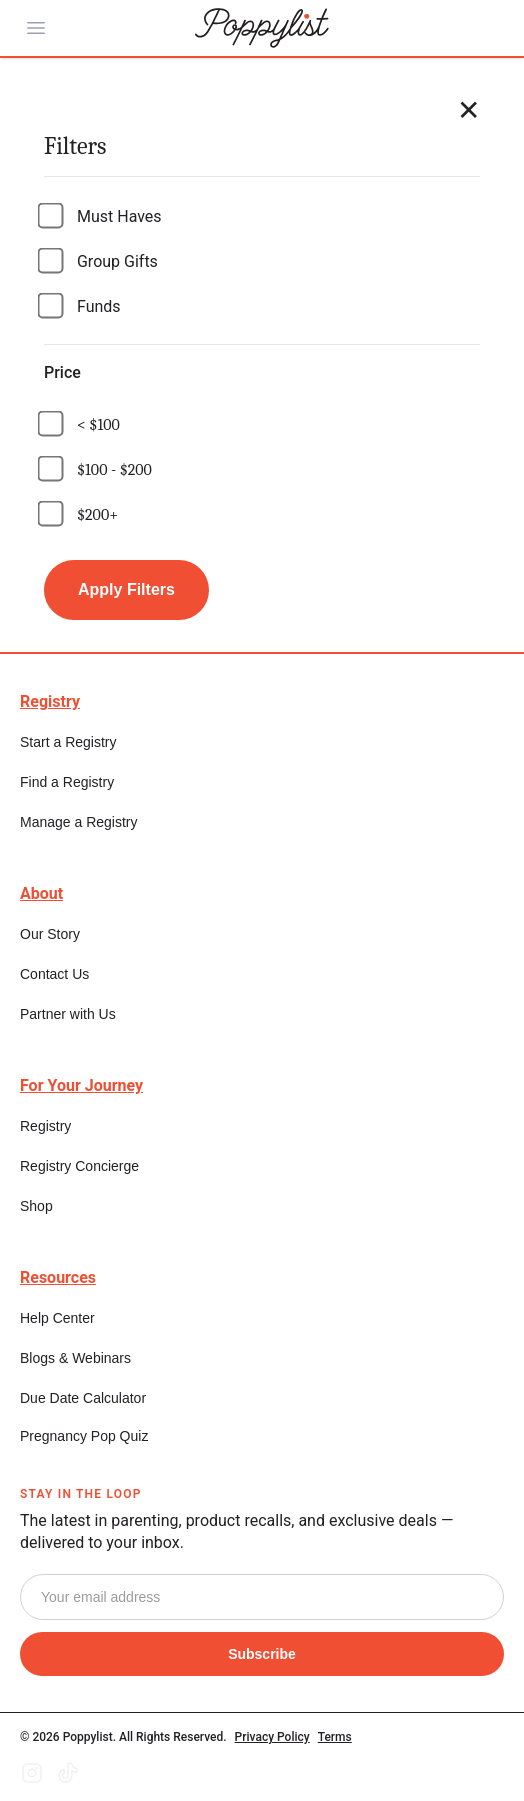 The height and width of the screenshot is (1801, 524). Describe the element at coordinates (262, 1597) in the screenshot. I see `[Email]` at that location.